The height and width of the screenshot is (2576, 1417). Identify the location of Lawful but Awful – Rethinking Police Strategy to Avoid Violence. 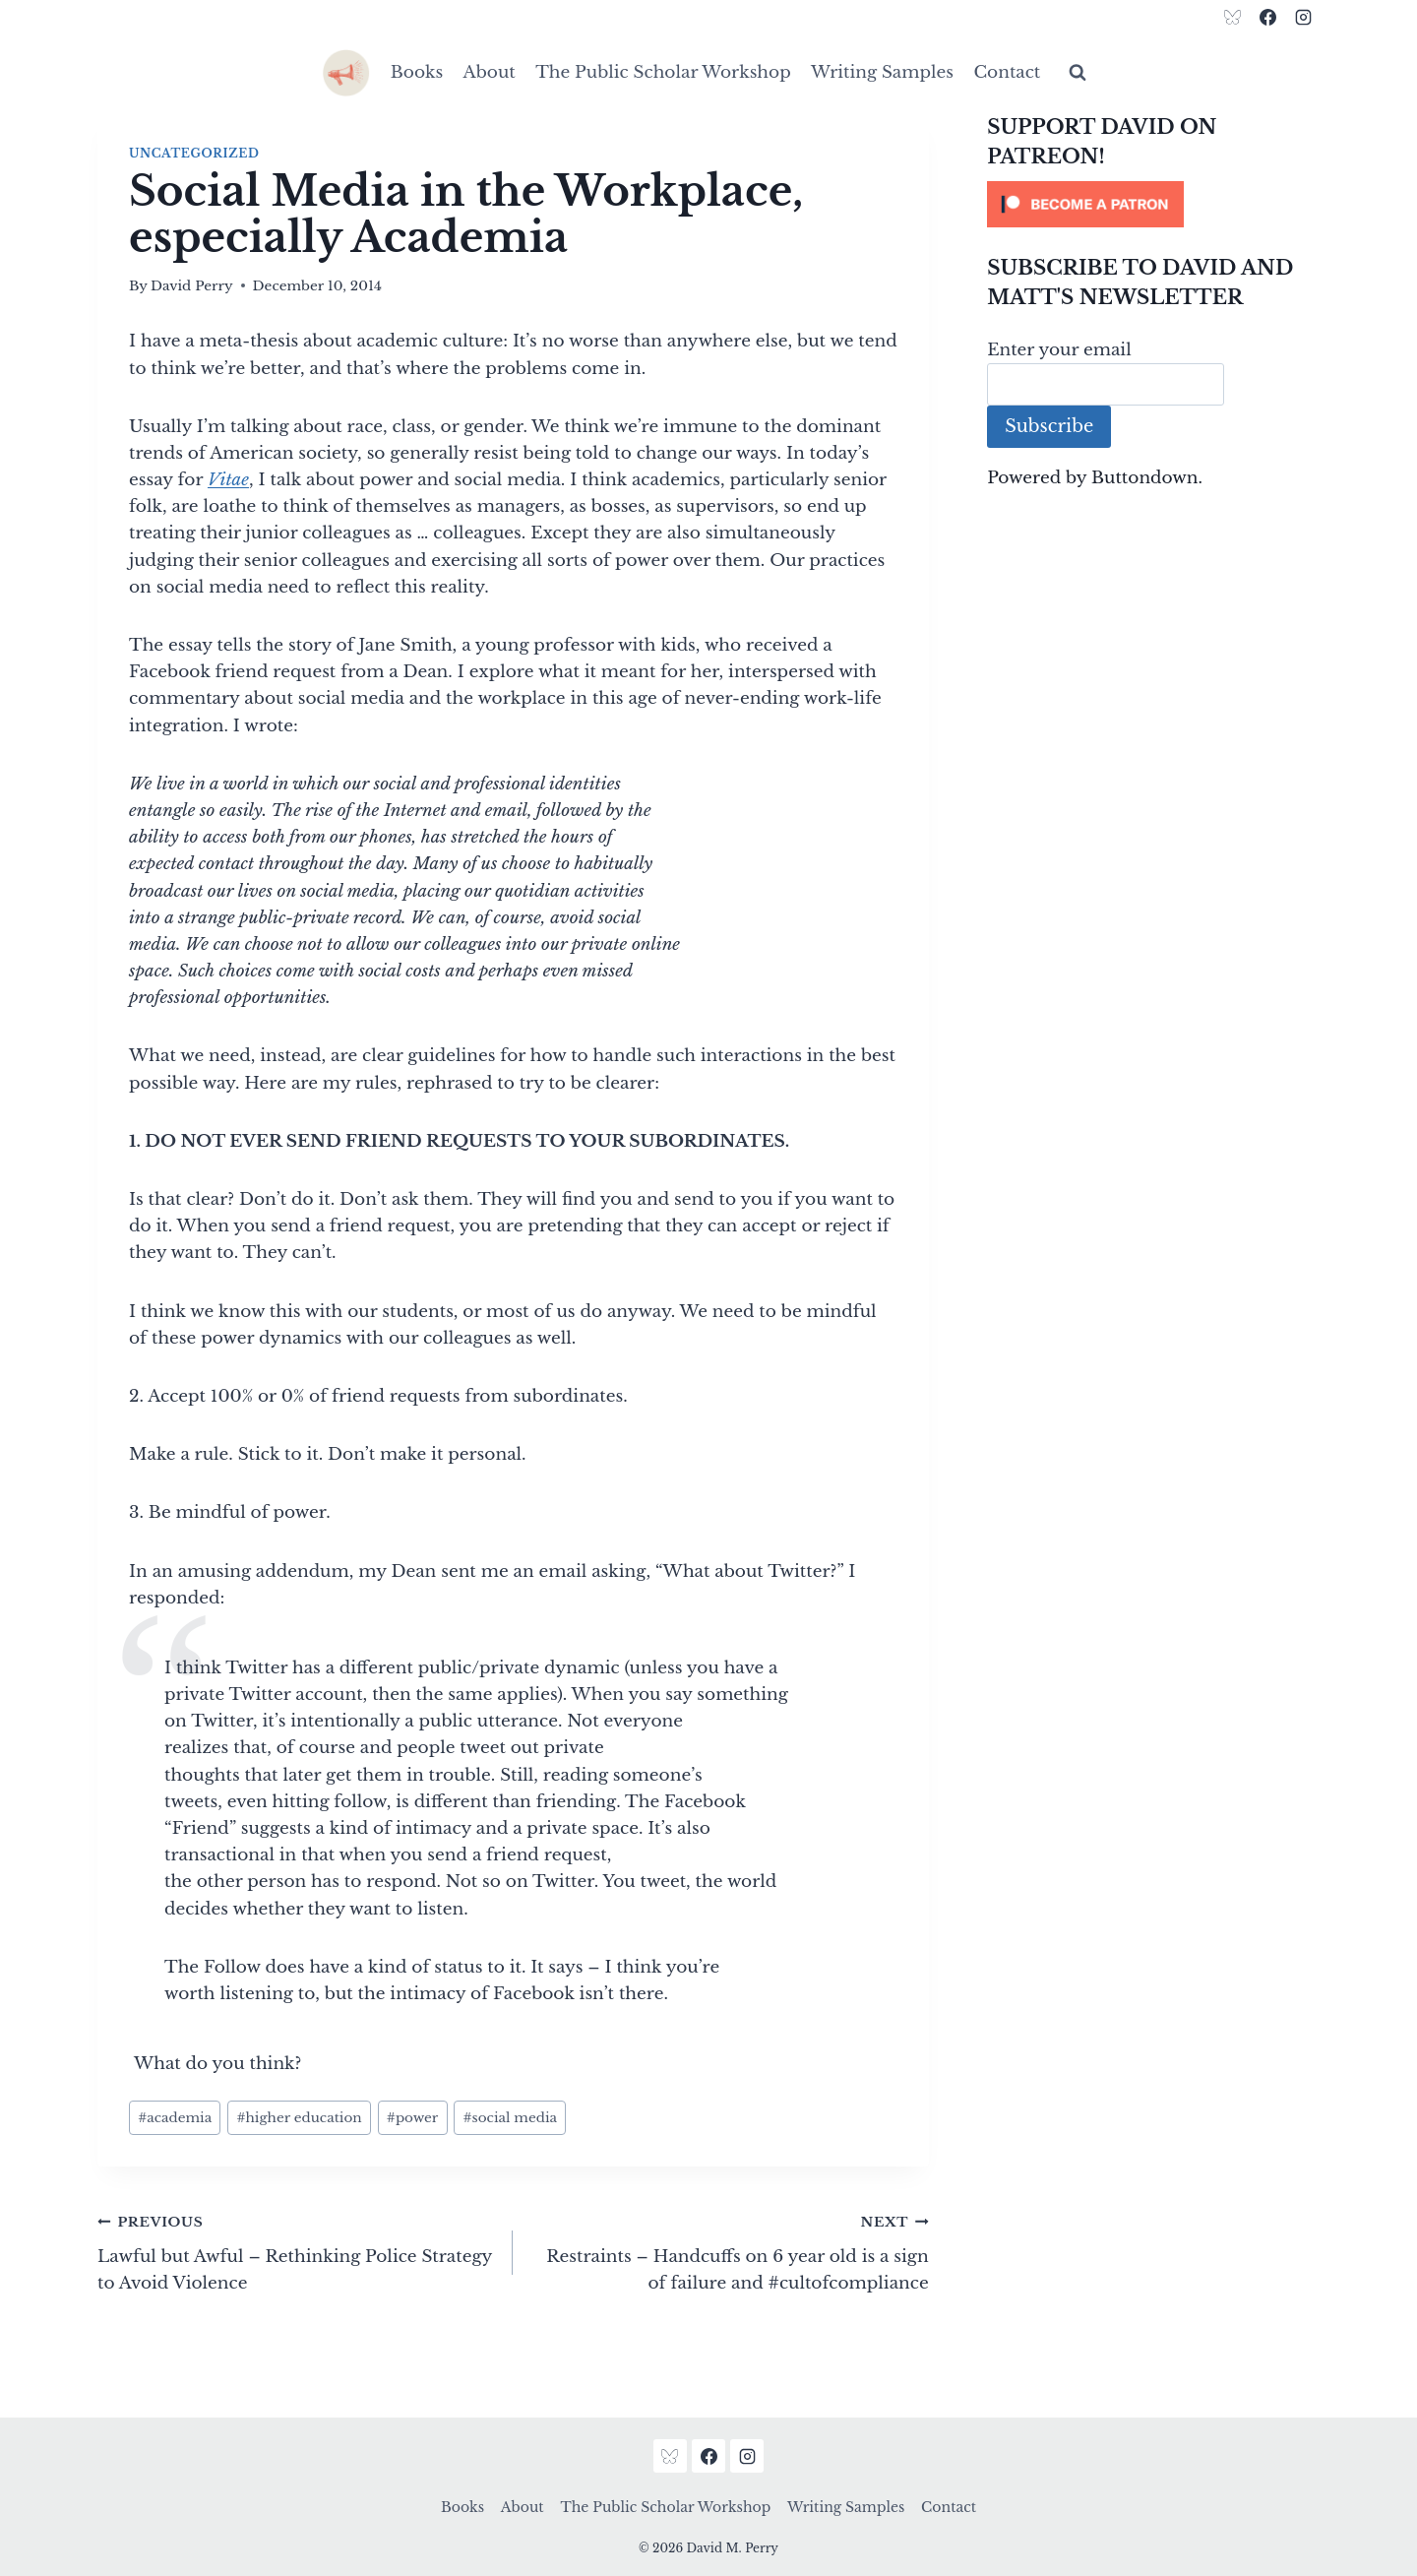
(296, 2250).